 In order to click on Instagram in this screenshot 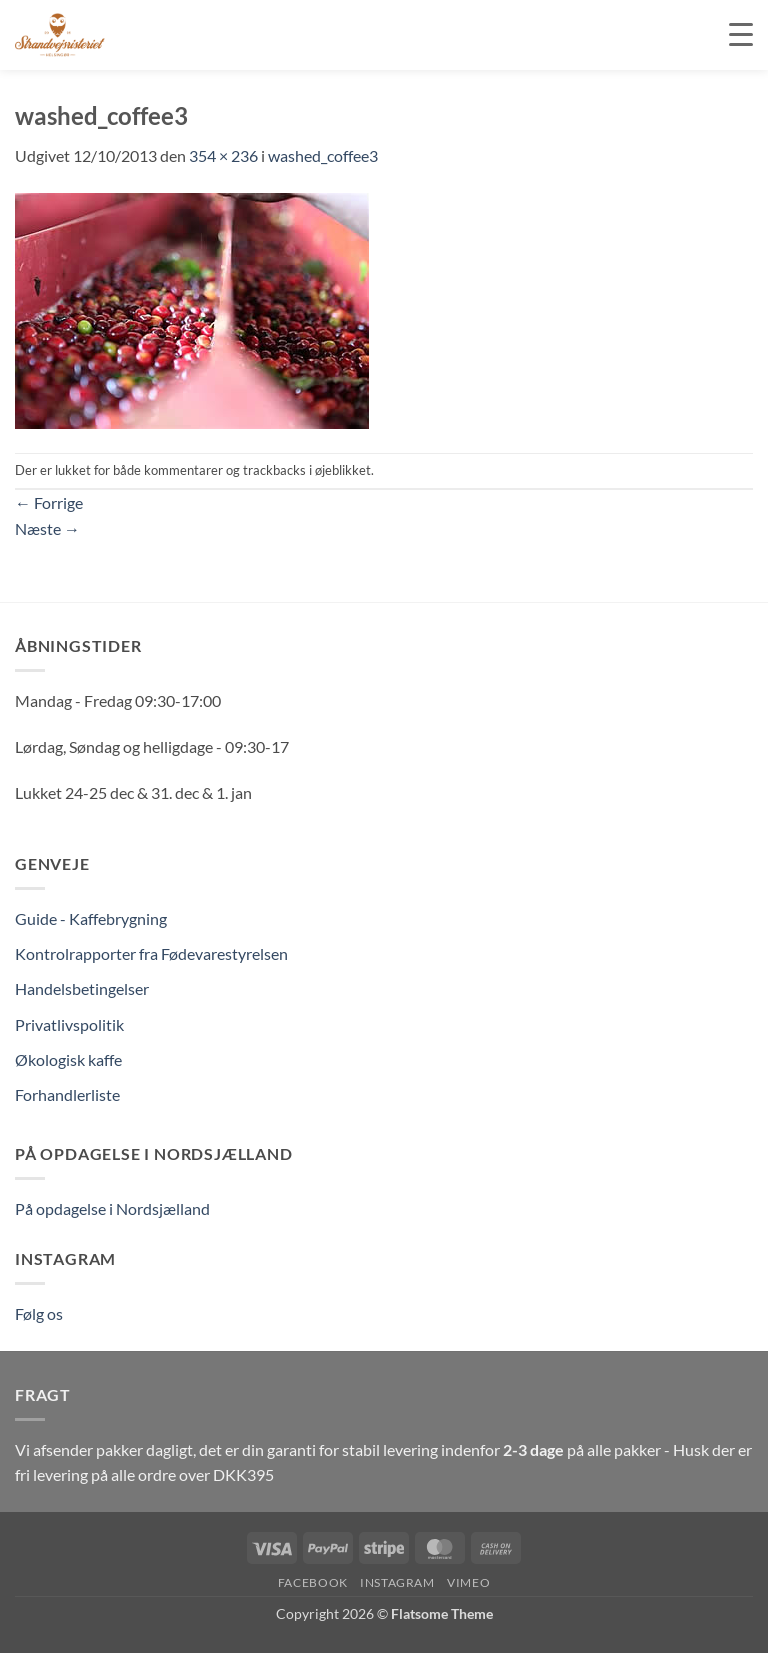, I will do `click(397, 1582)`.